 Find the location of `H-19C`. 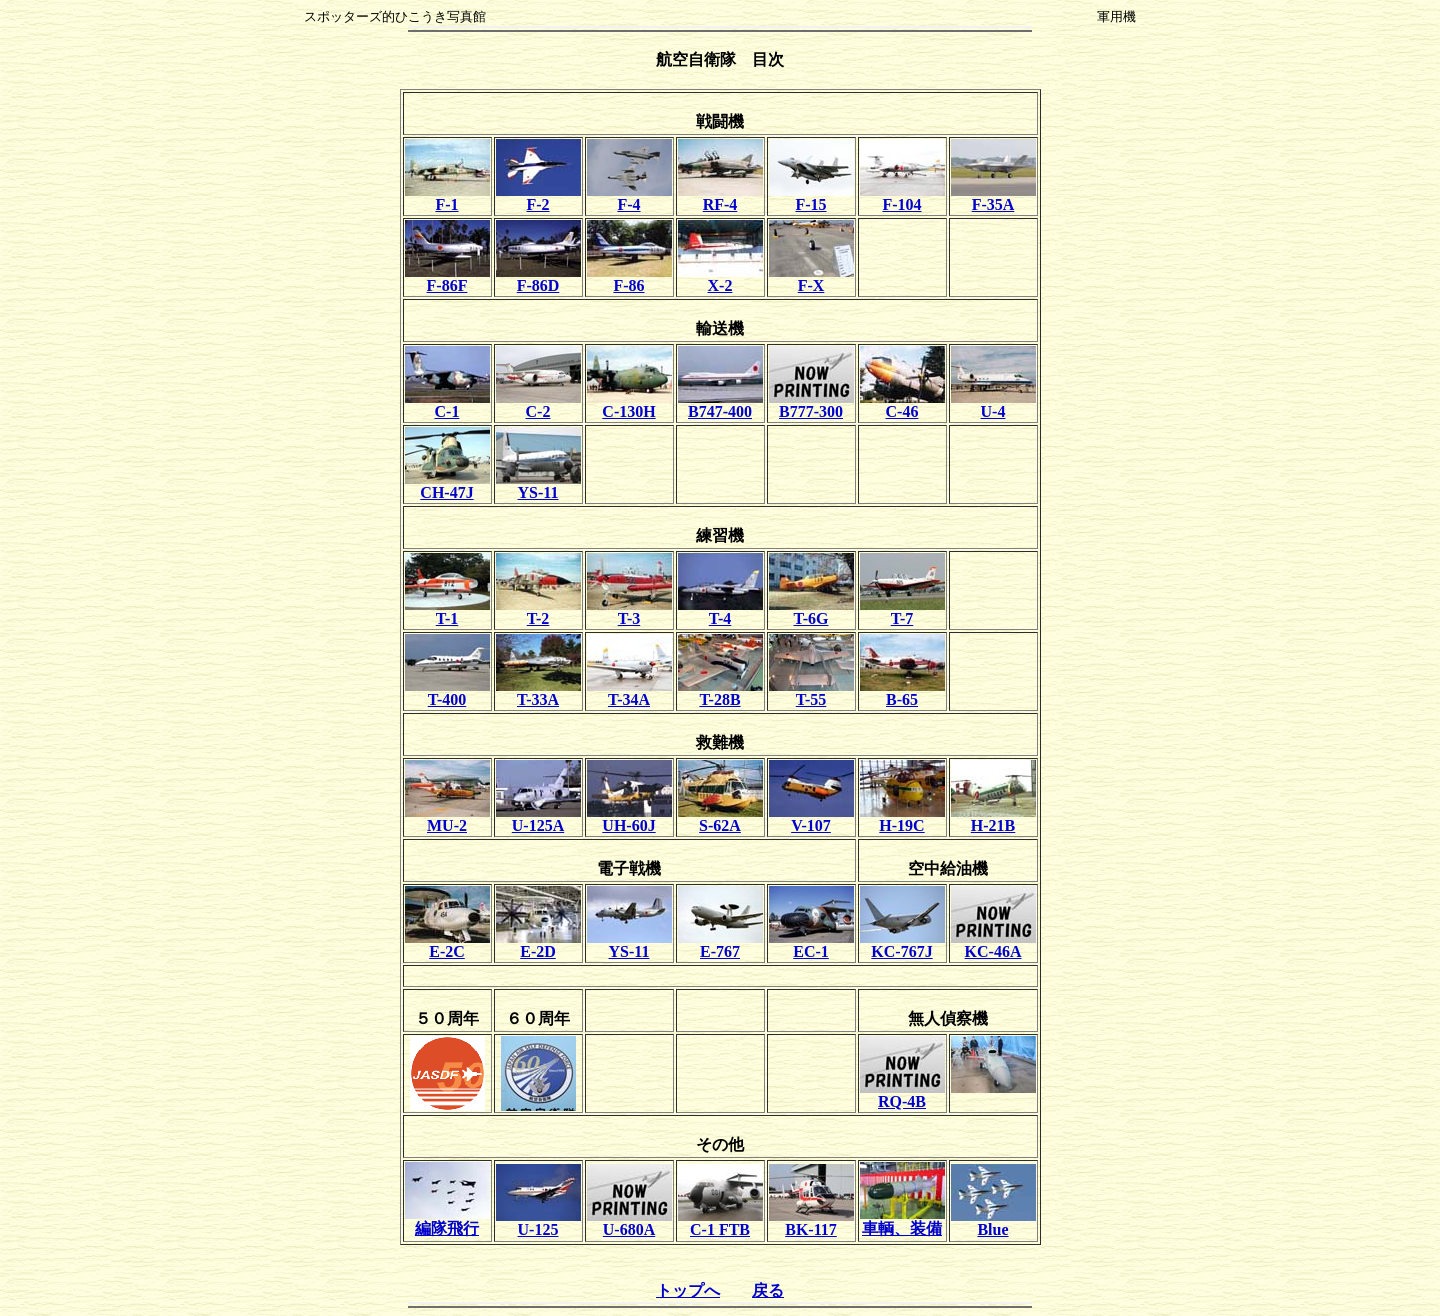

H-19C is located at coordinates (902, 818).